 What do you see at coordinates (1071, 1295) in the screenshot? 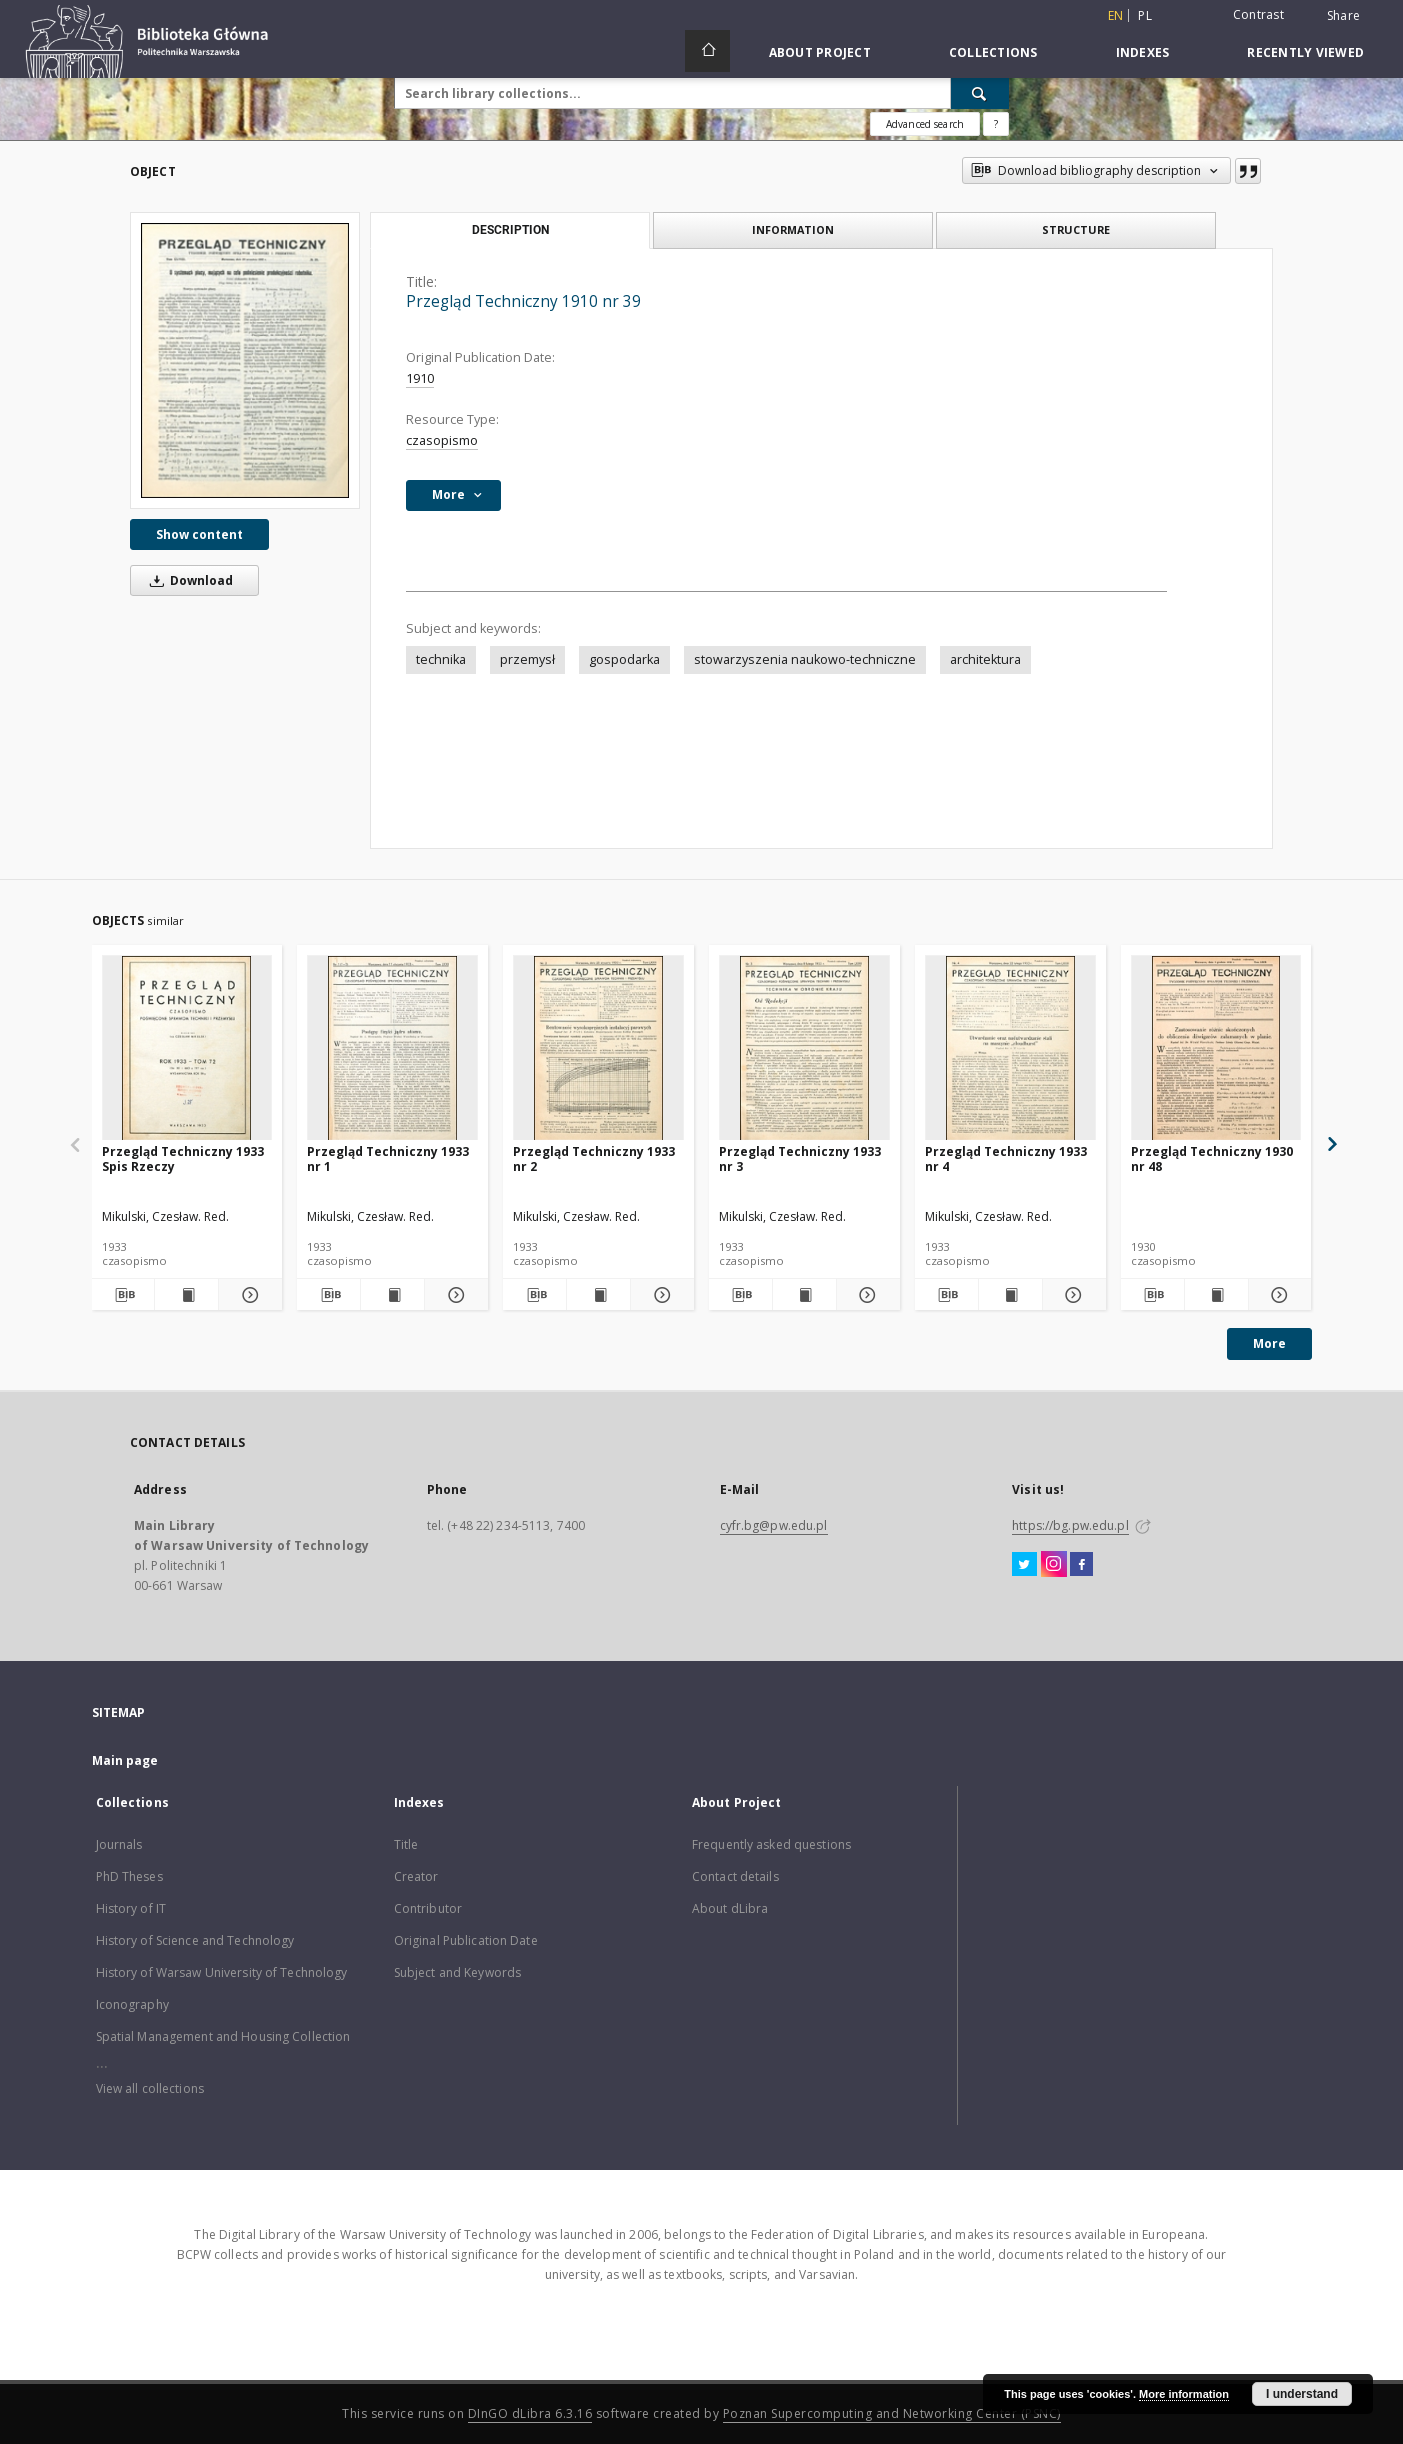
I see `[Show details Przegląd Techniczny 1933 nr 4]` at bounding box center [1071, 1295].